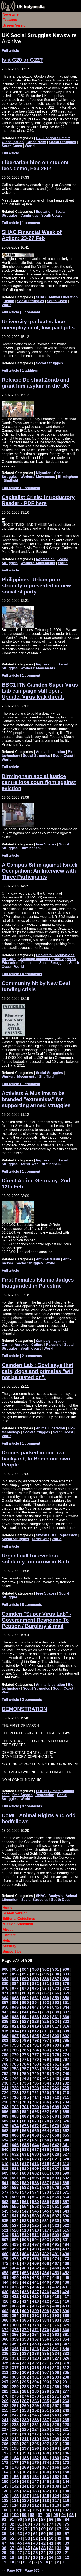  Describe the element at coordinates (45, 2292) in the screenshot. I see `426` at that location.